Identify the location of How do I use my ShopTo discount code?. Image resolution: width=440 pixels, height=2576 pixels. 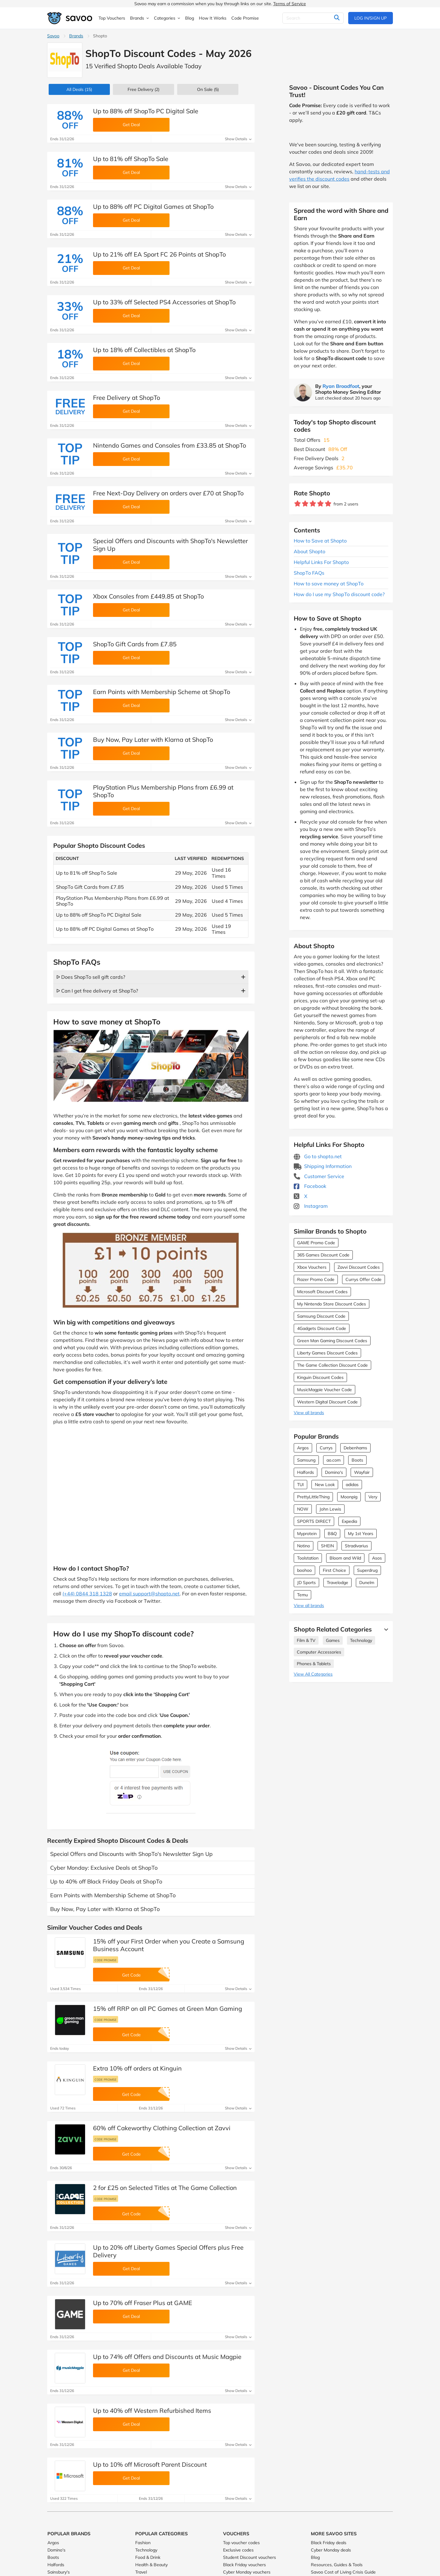
(339, 594).